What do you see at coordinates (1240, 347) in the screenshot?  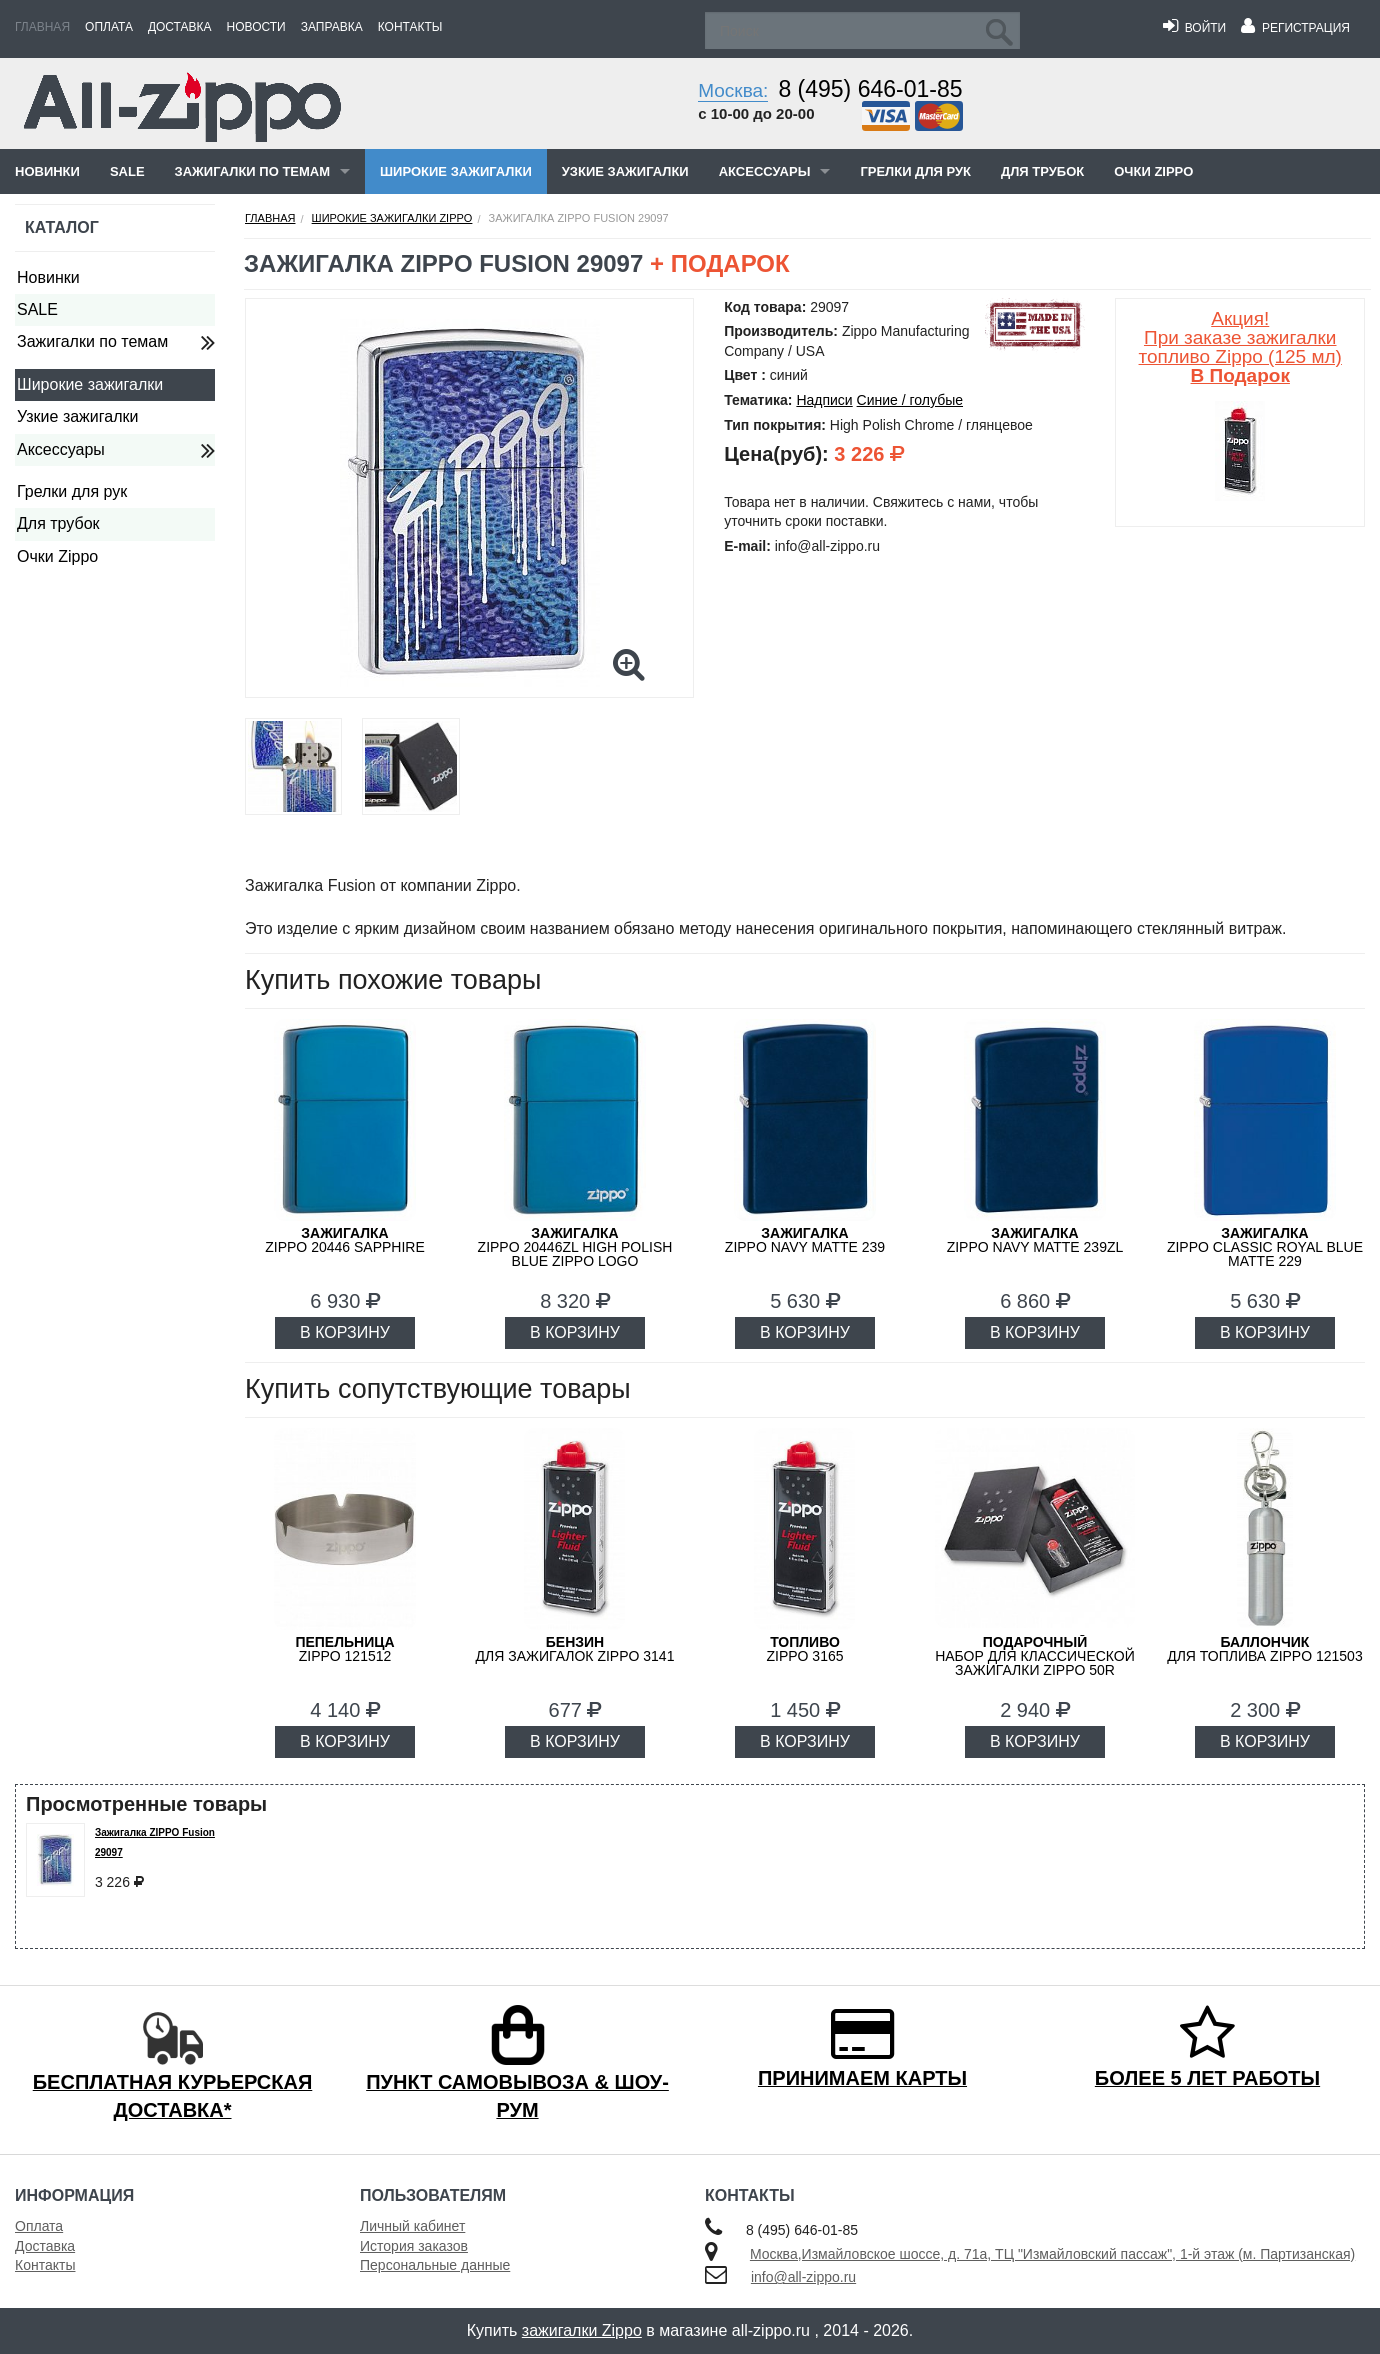 I see `Акция! При заказе зажигалки топливо Zippo (125 мл)` at bounding box center [1240, 347].